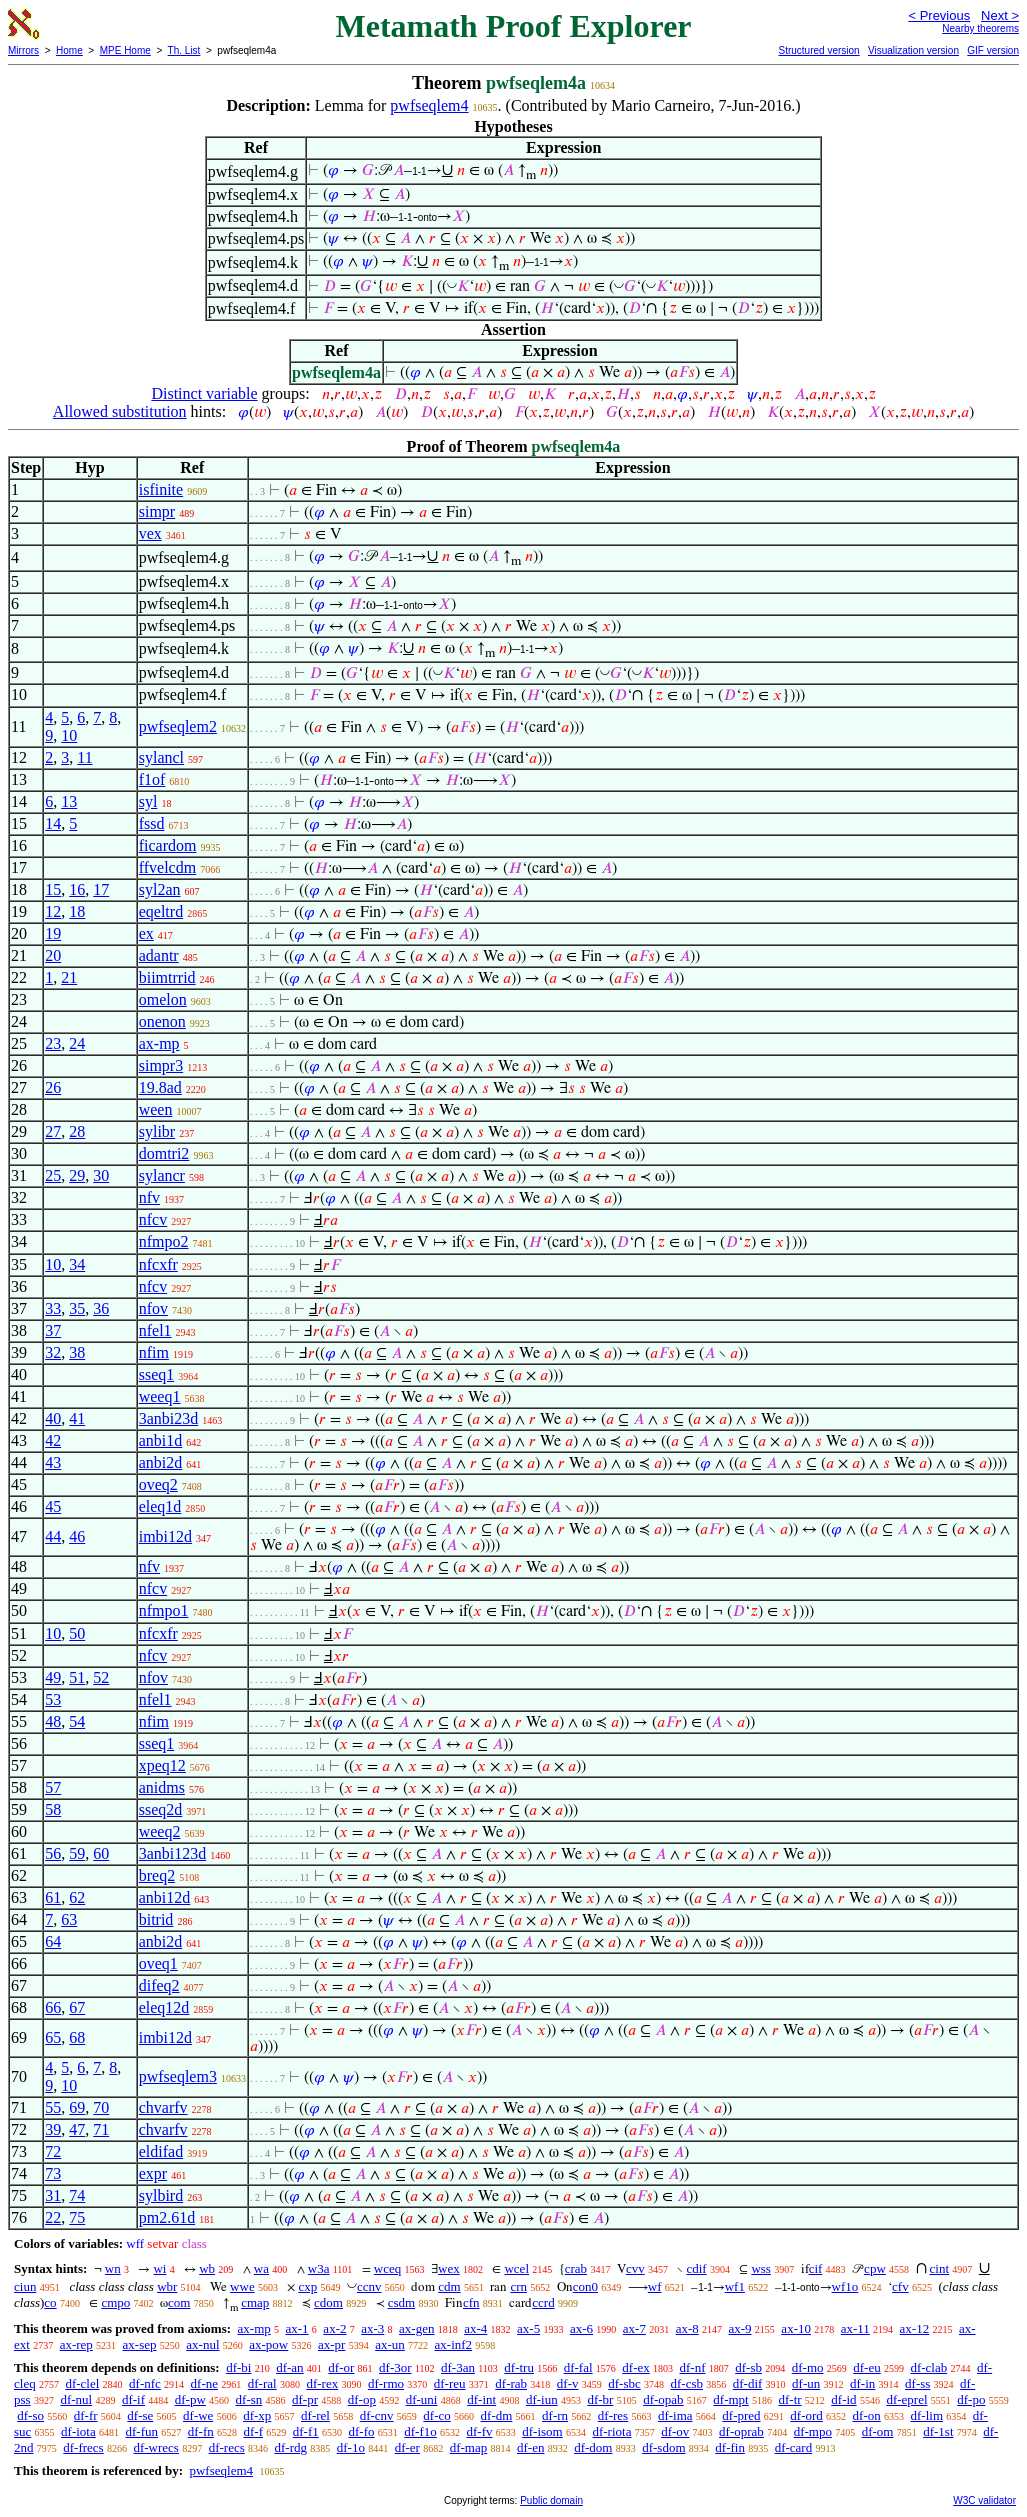 This screenshot has width=1027, height=2517. I want to click on 65, so click(53, 2037).